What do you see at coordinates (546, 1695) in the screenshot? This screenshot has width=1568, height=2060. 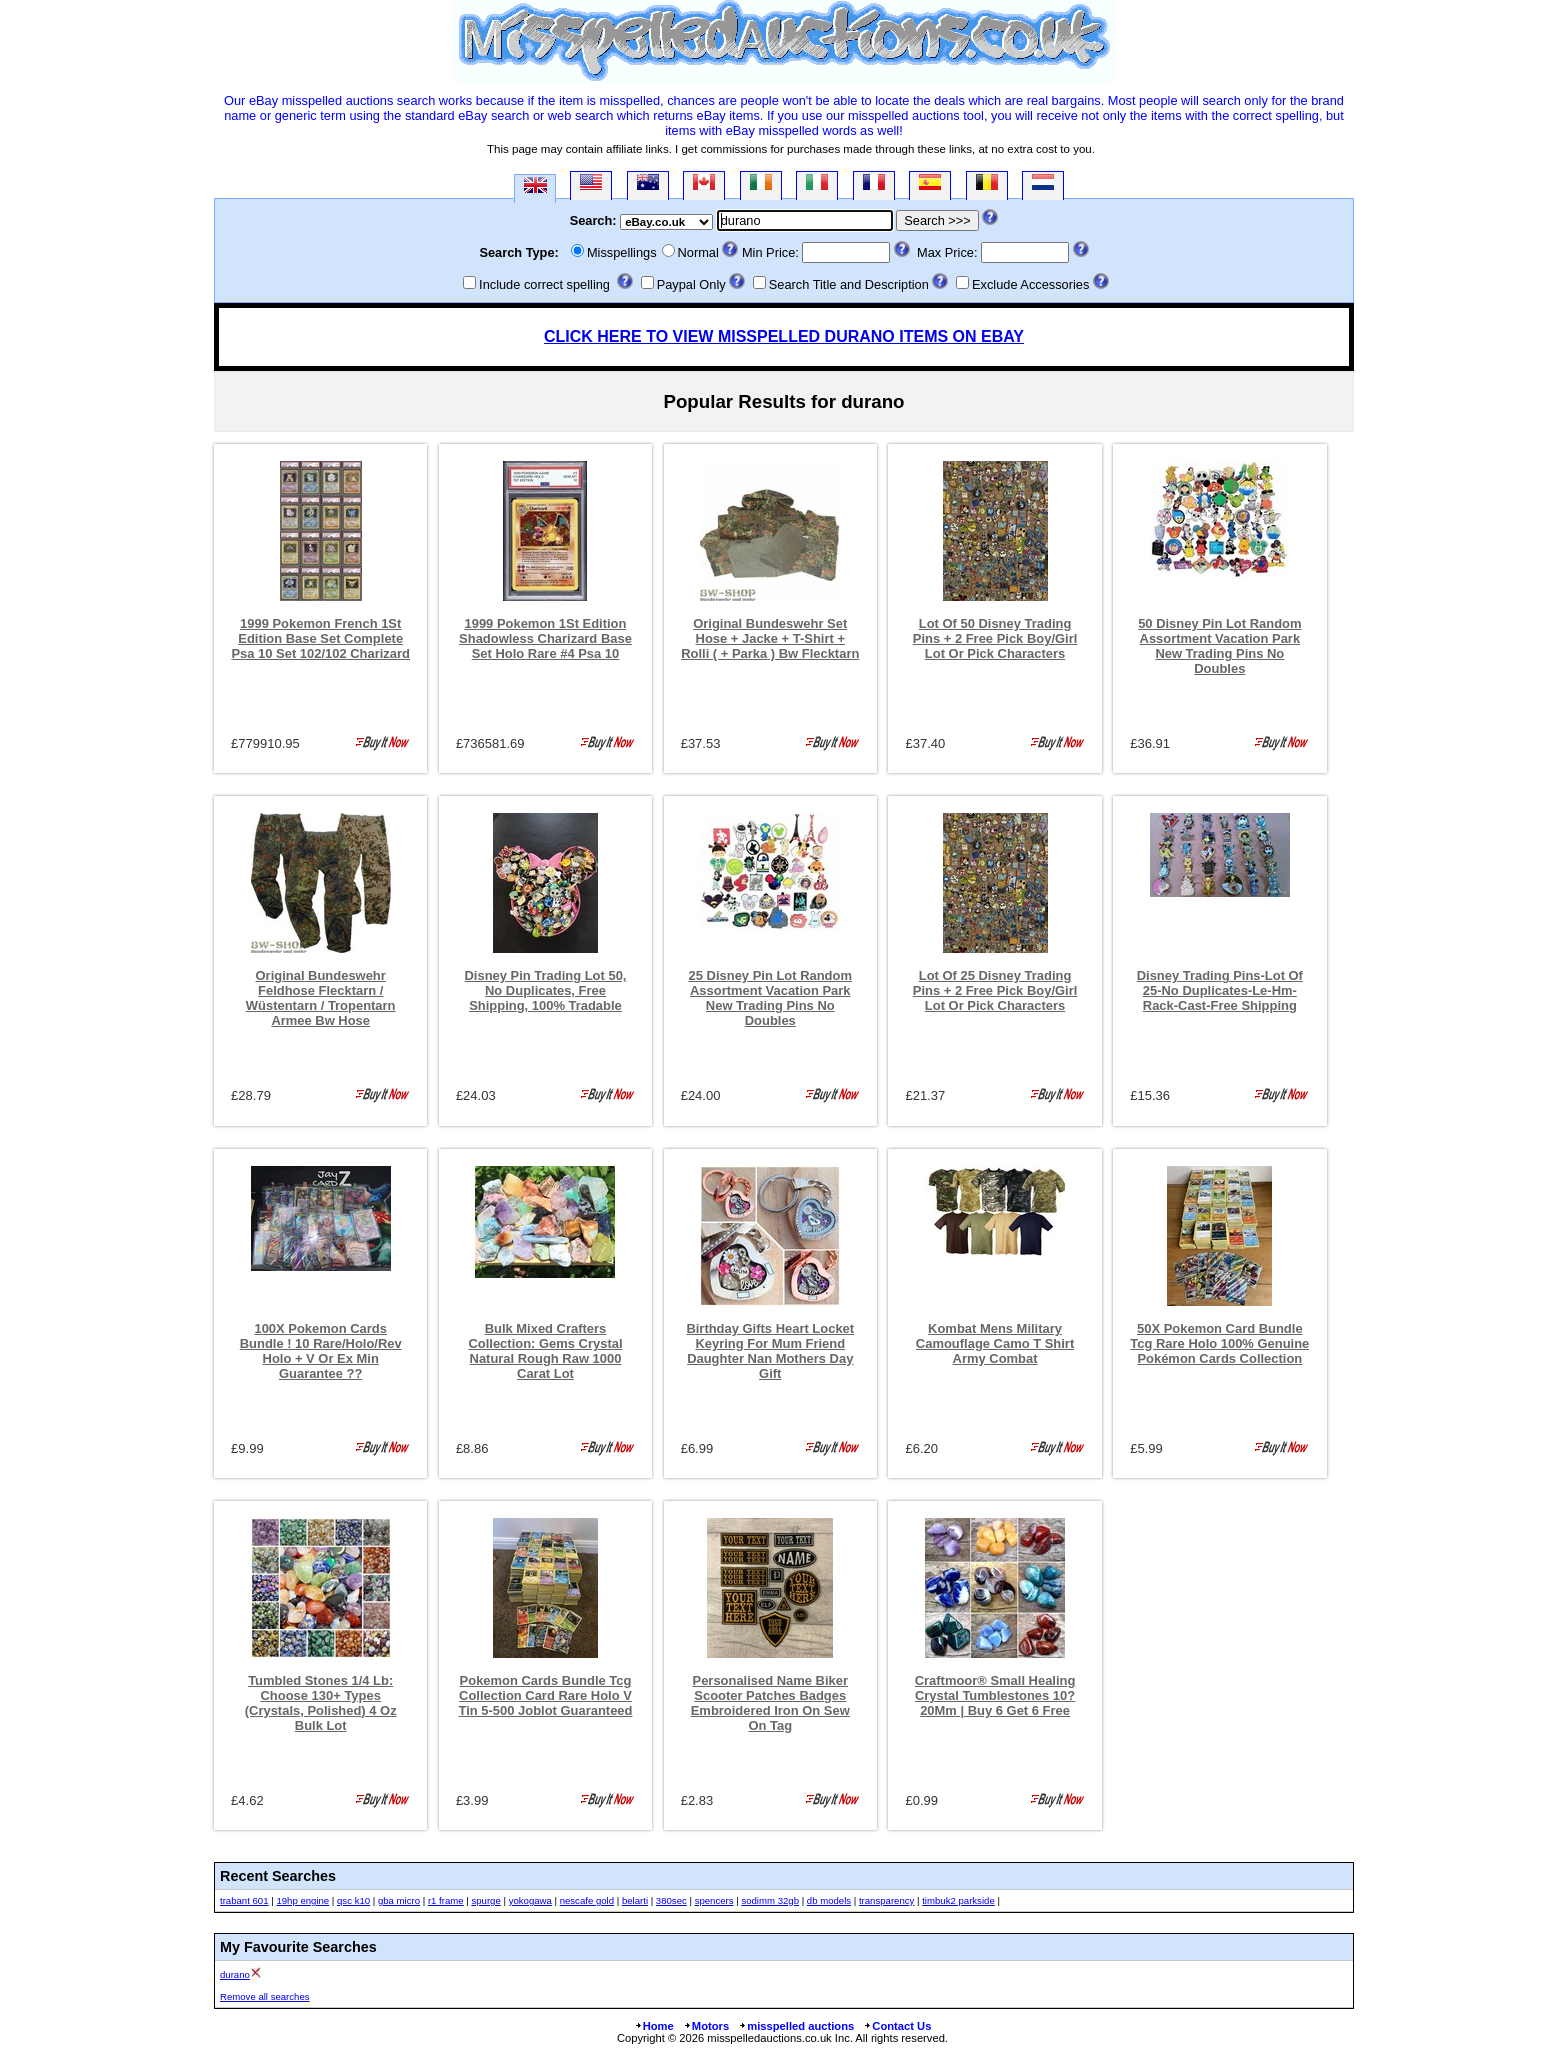 I see `Pokemon Cards Bundle Tcg Collection Card Rare Holo V Tin 5-500 Joblot Guaranteed` at bounding box center [546, 1695].